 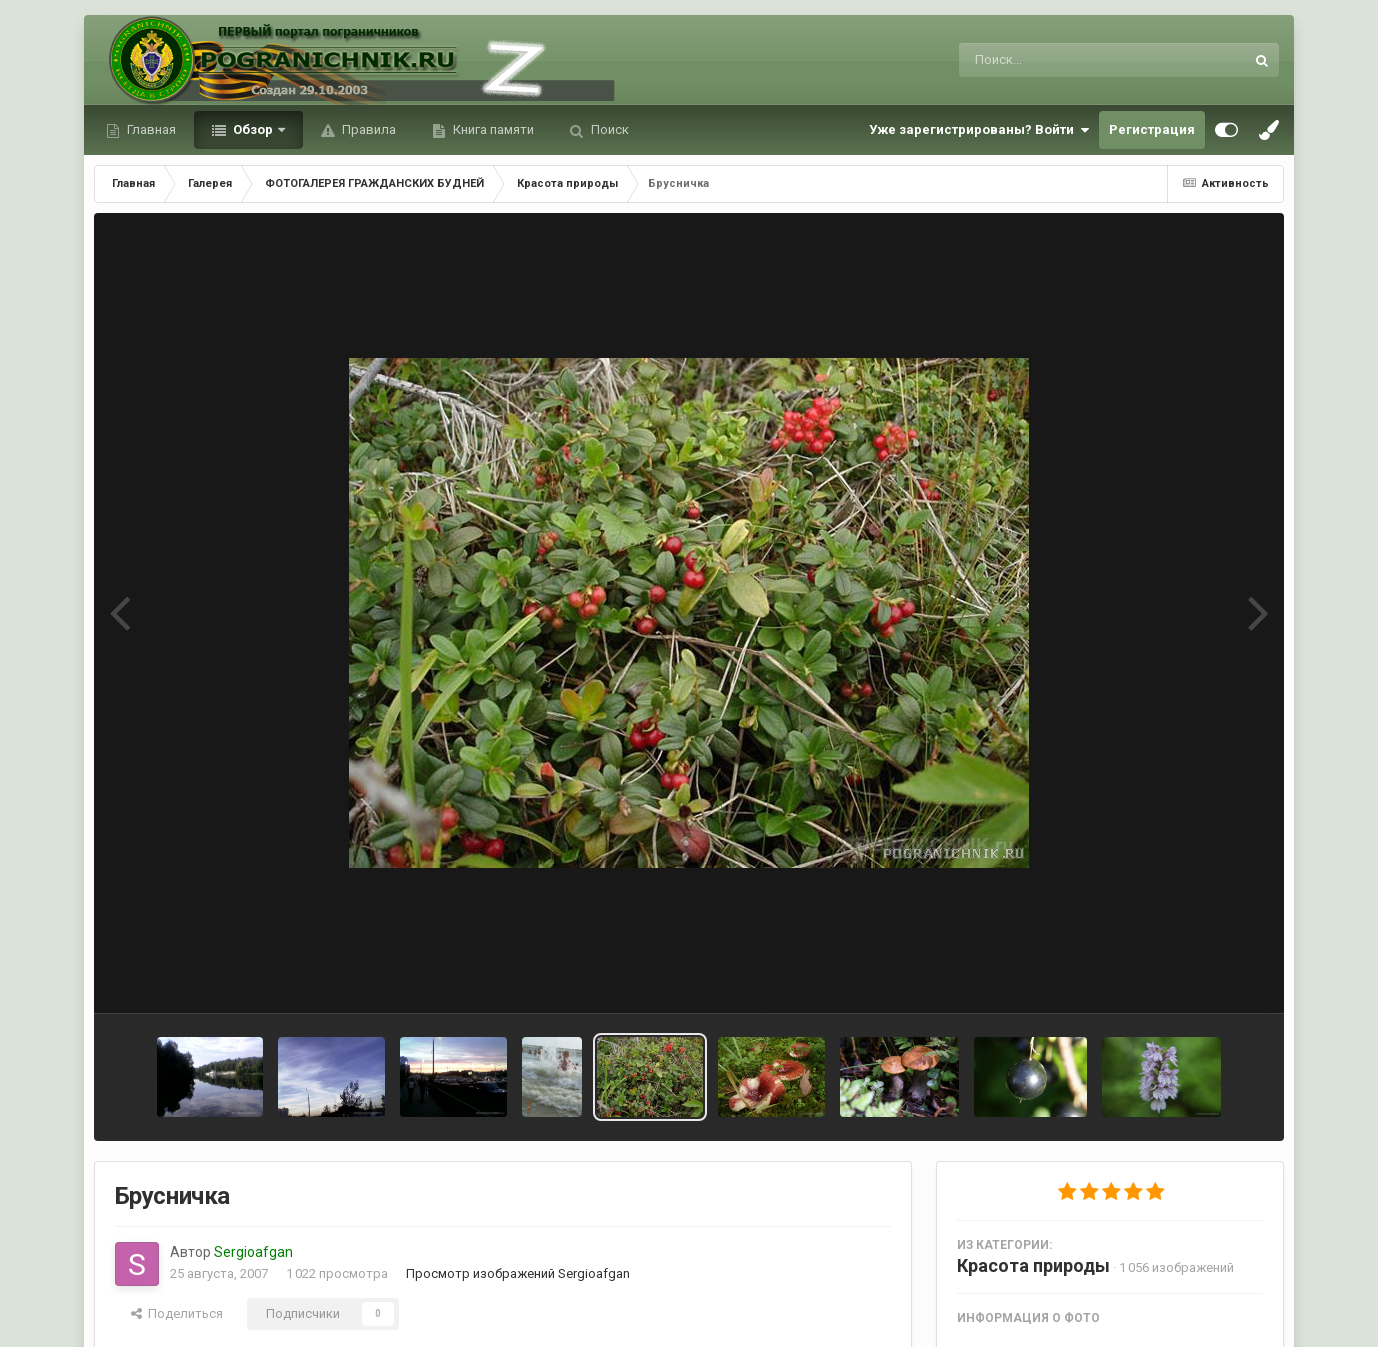 I want to click on [Поиск], so click(x=1064, y=60).